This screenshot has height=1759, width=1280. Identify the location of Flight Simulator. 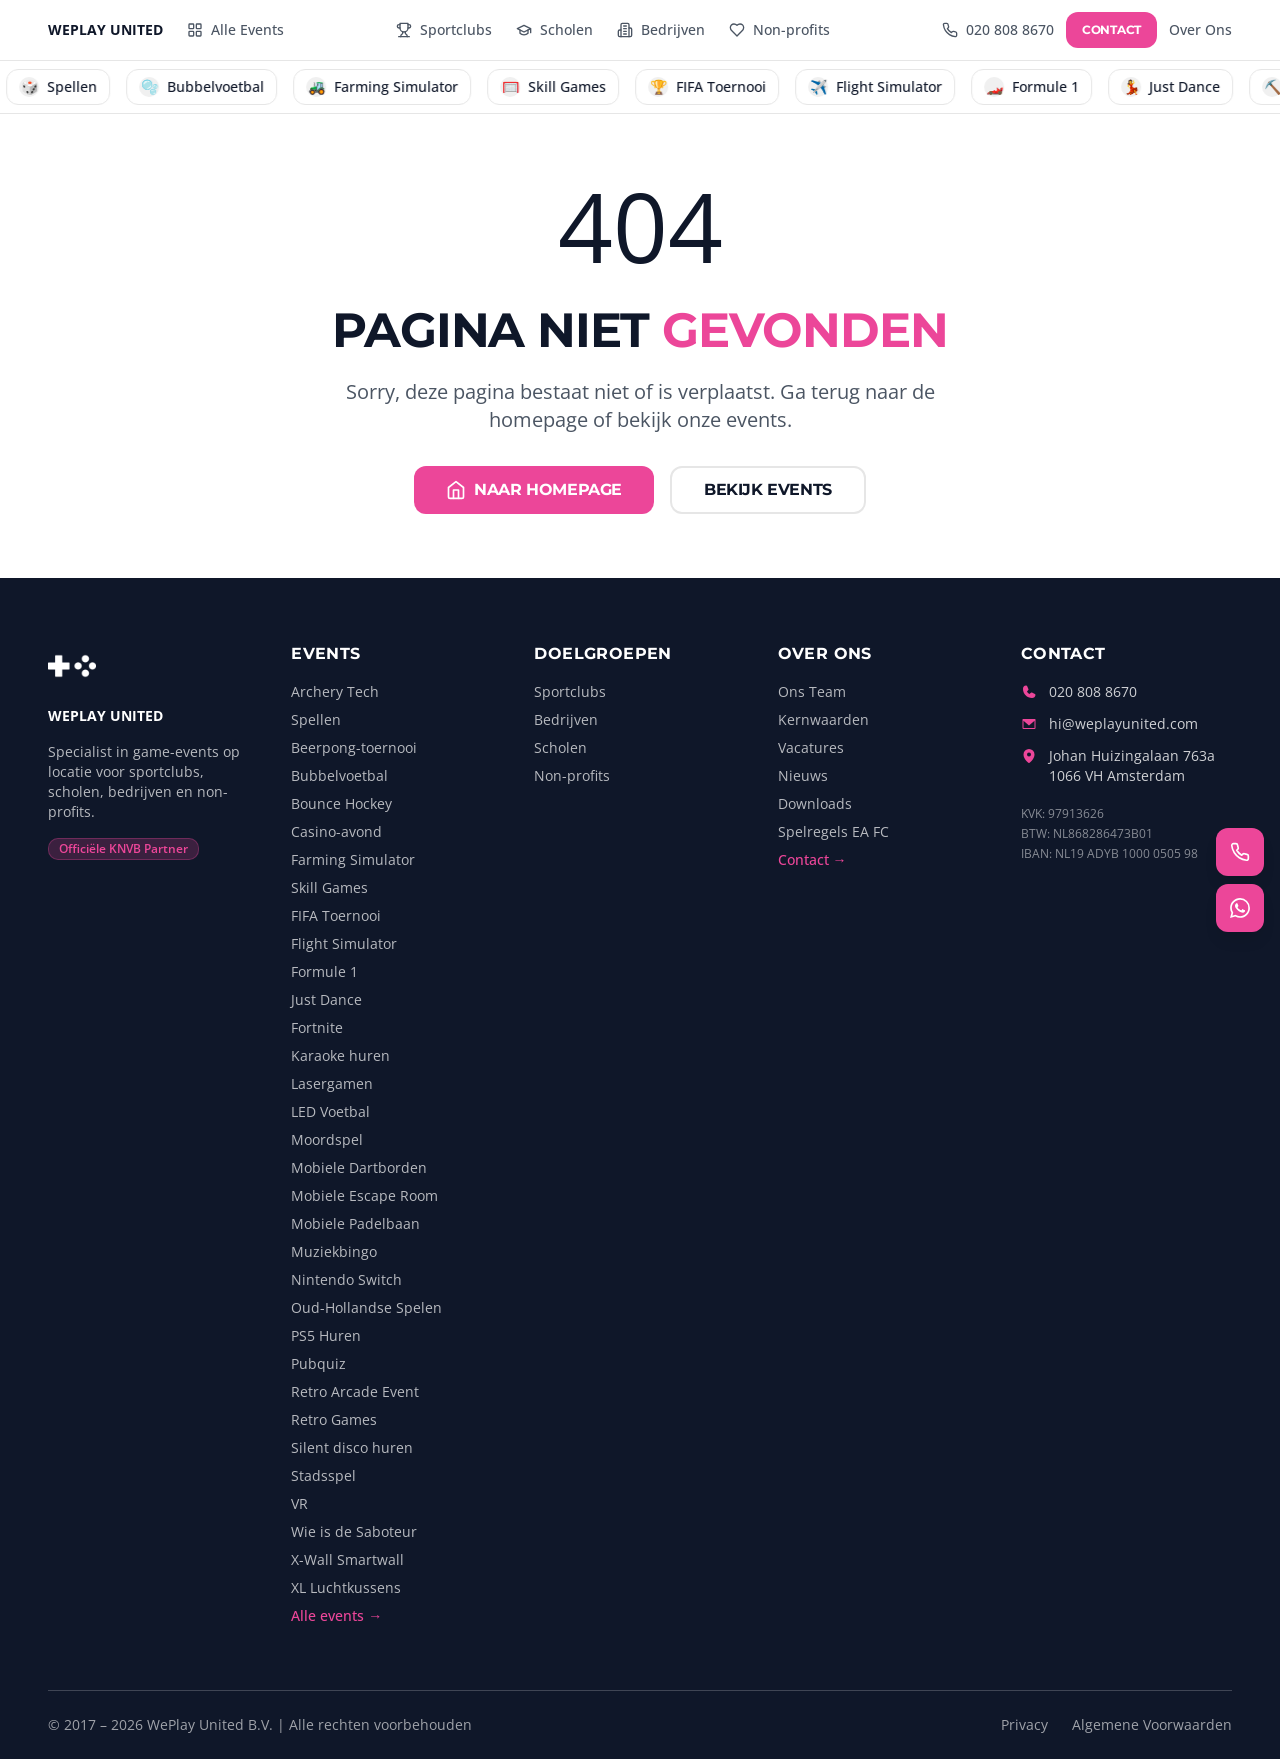
(344, 943).